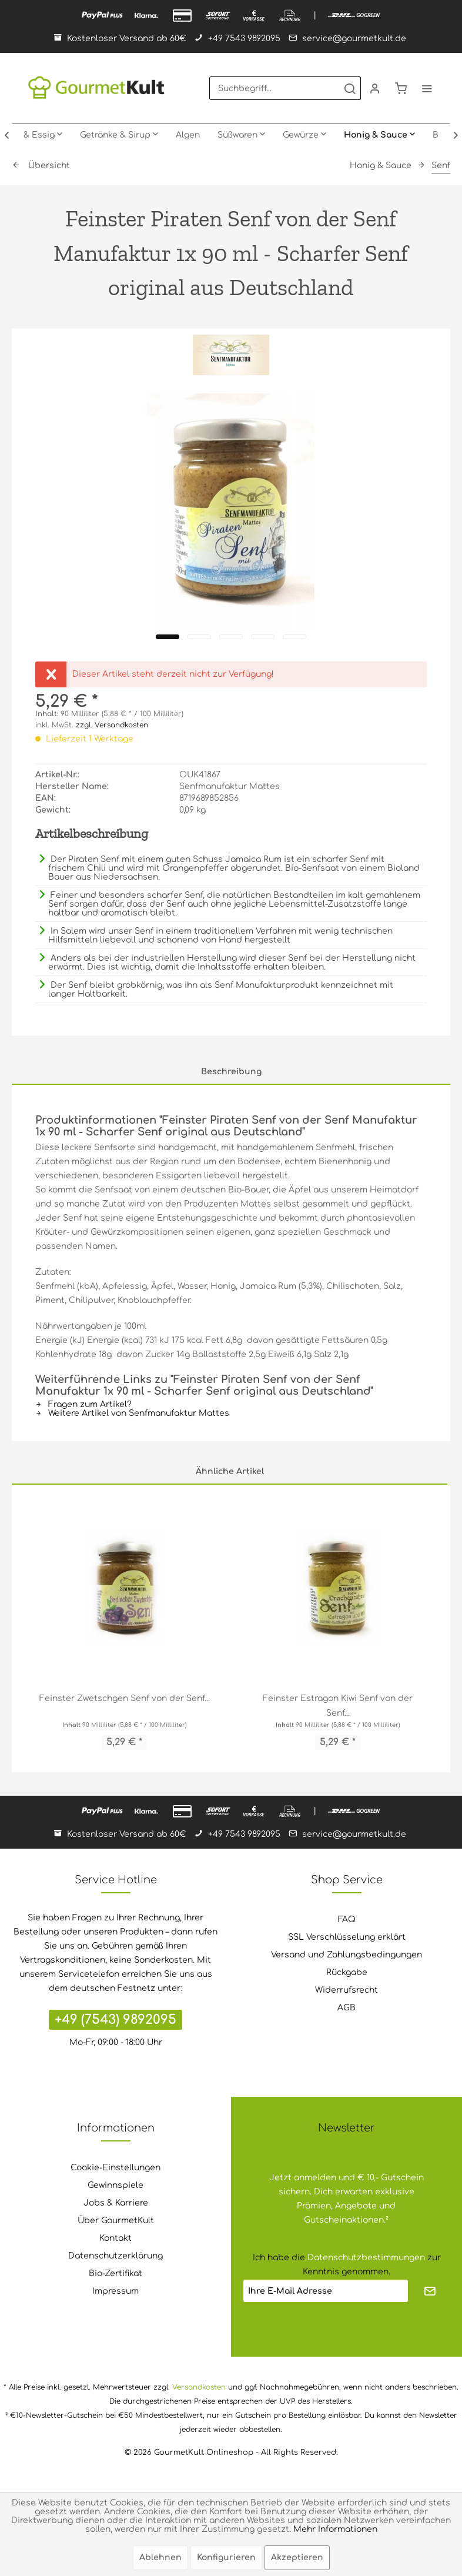 The height and width of the screenshot is (2576, 462). What do you see at coordinates (285, 88) in the screenshot?
I see `[Suchbegriff...]` at bounding box center [285, 88].